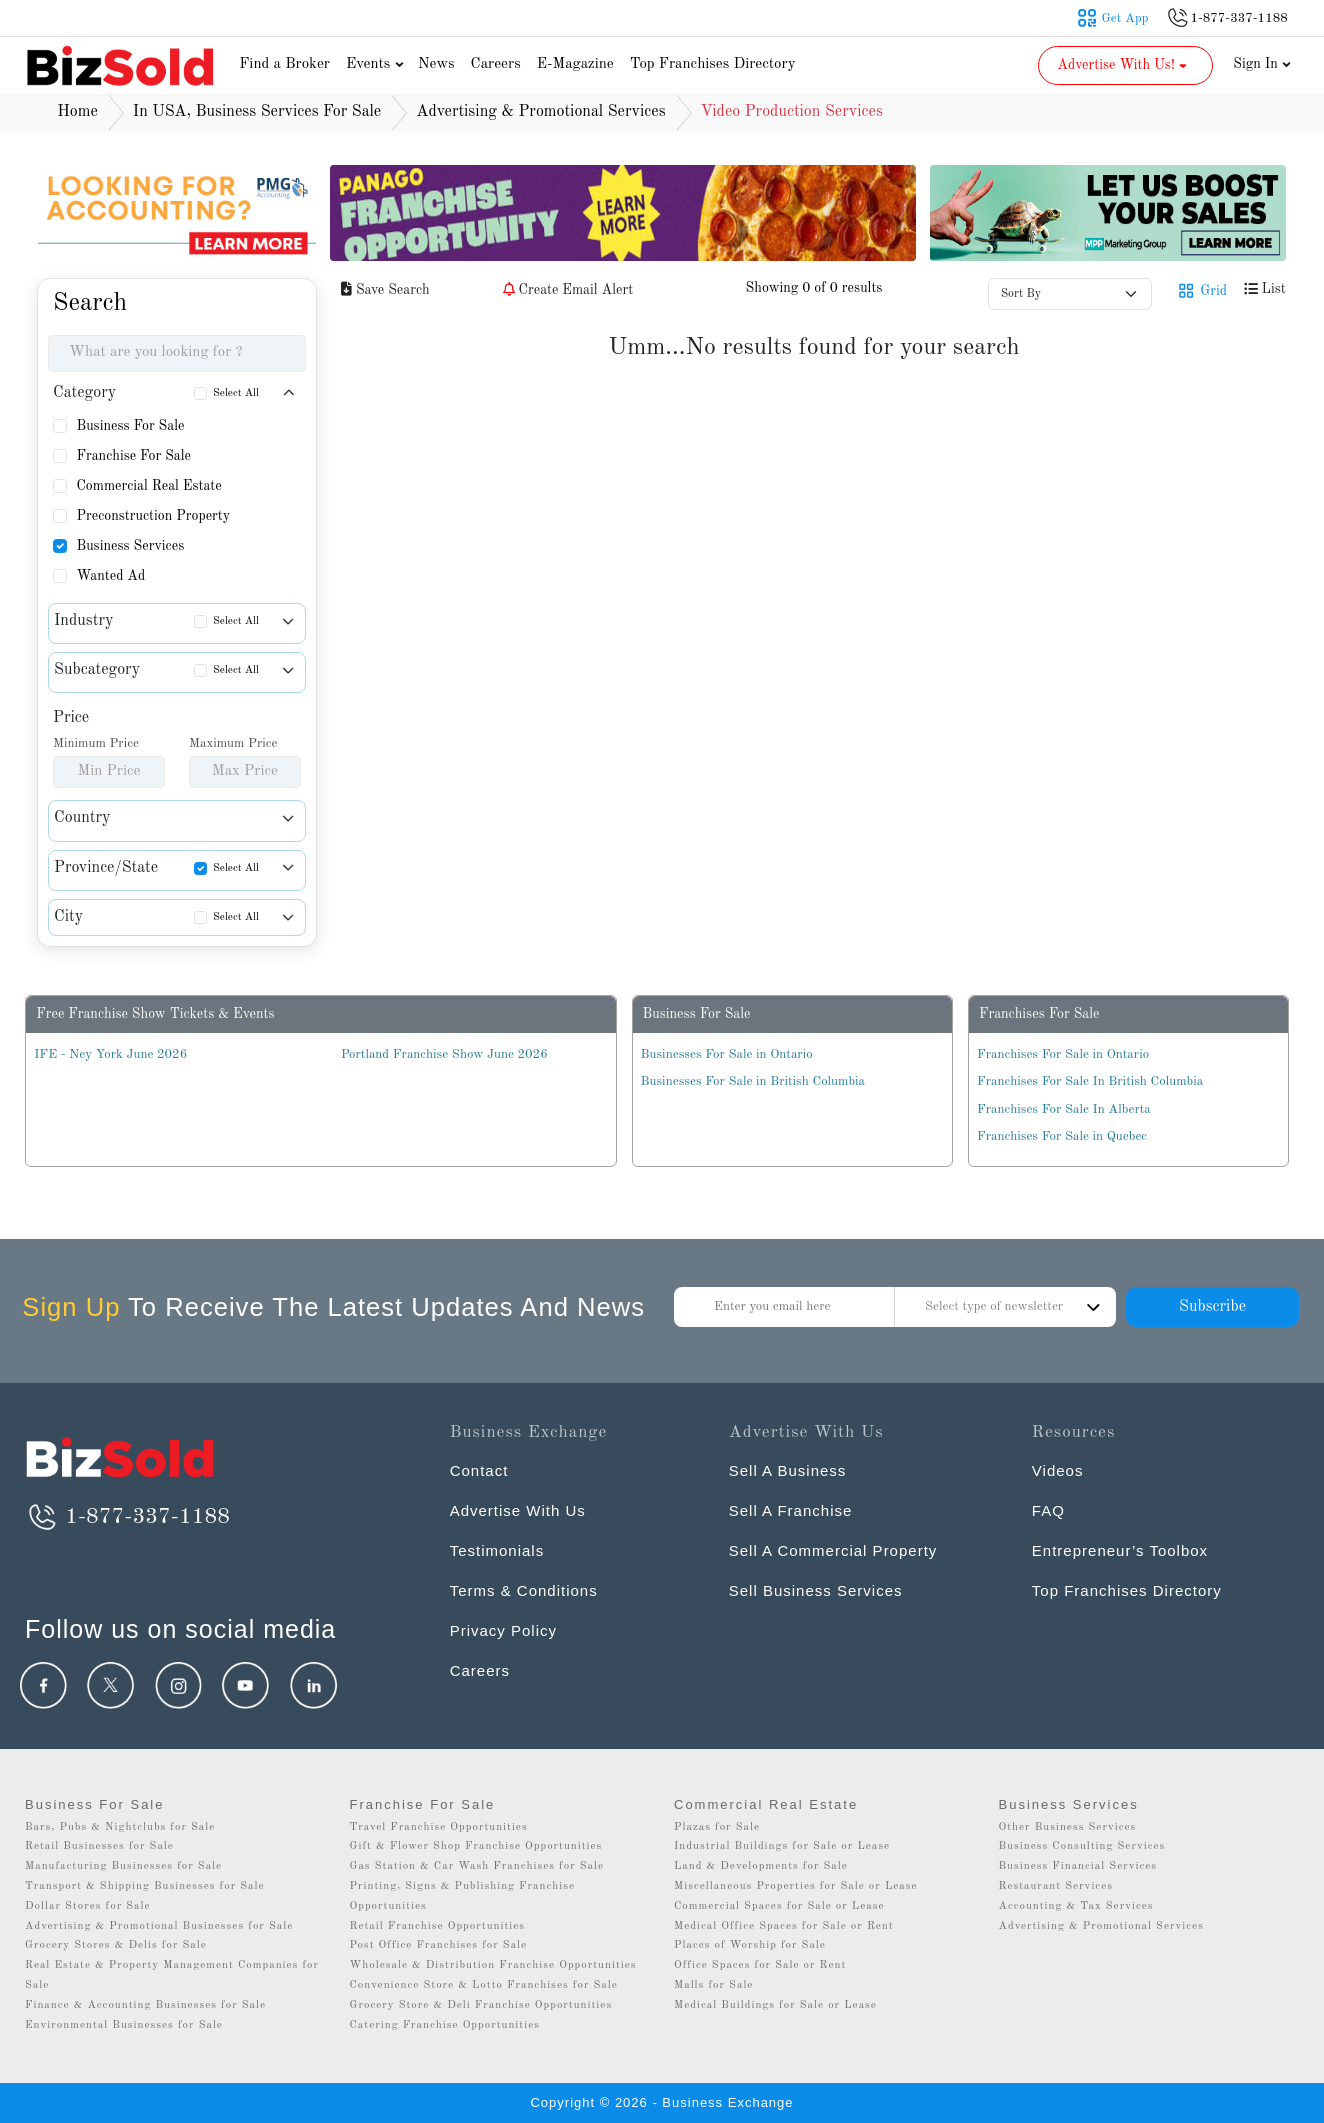 The height and width of the screenshot is (2123, 1324). I want to click on Preconstruction Property, so click(153, 516).